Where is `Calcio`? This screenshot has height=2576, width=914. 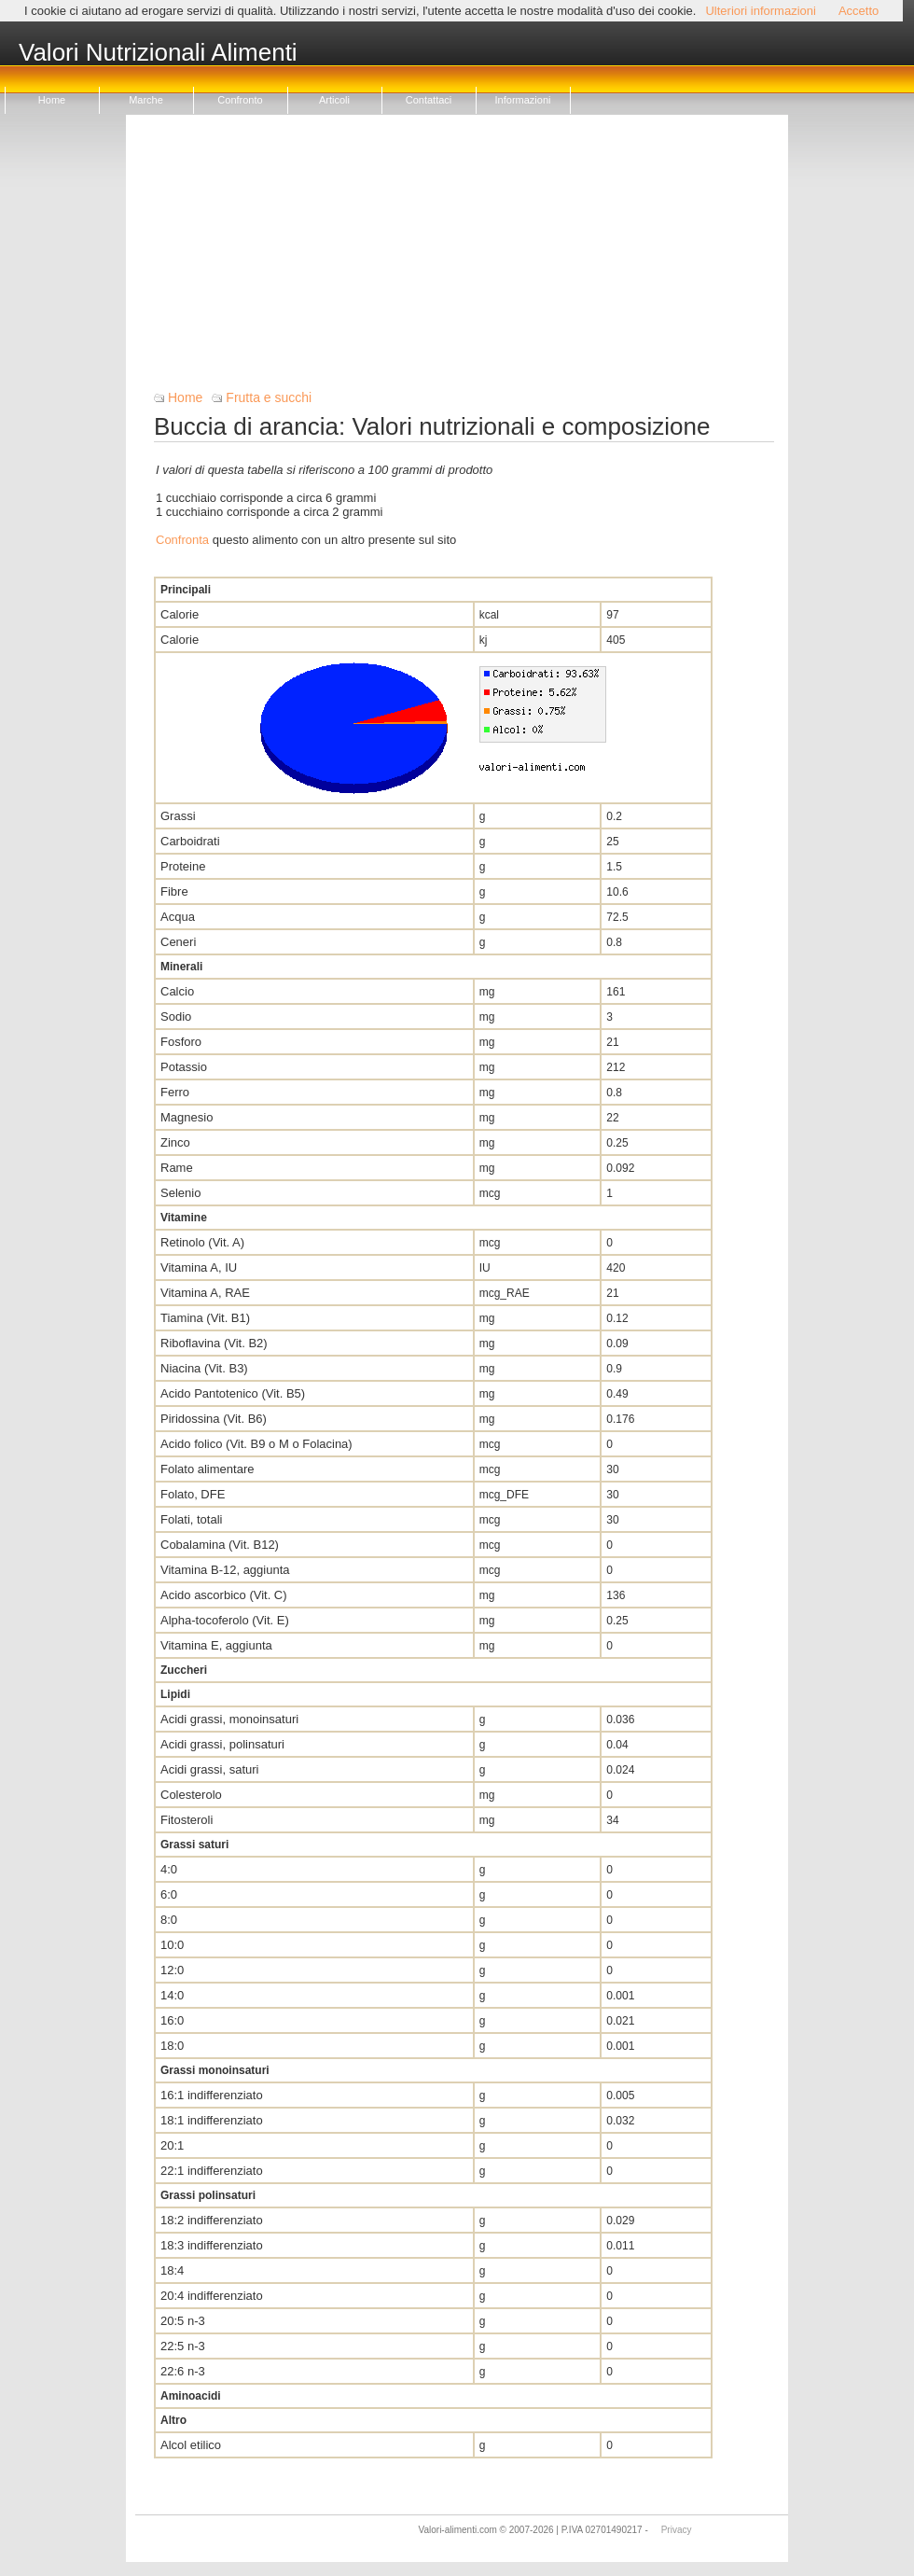 Calcio is located at coordinates (177, 991).